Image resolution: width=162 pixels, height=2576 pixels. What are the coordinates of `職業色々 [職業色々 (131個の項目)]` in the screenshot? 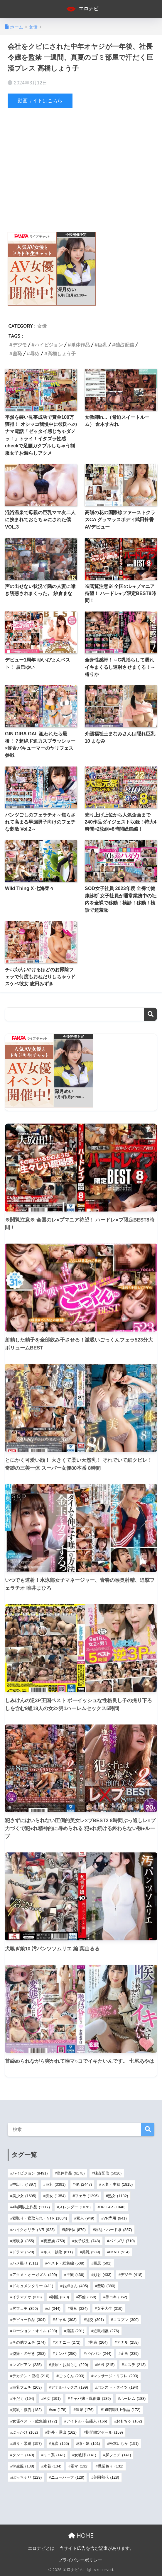 It's located at (110, 2466).